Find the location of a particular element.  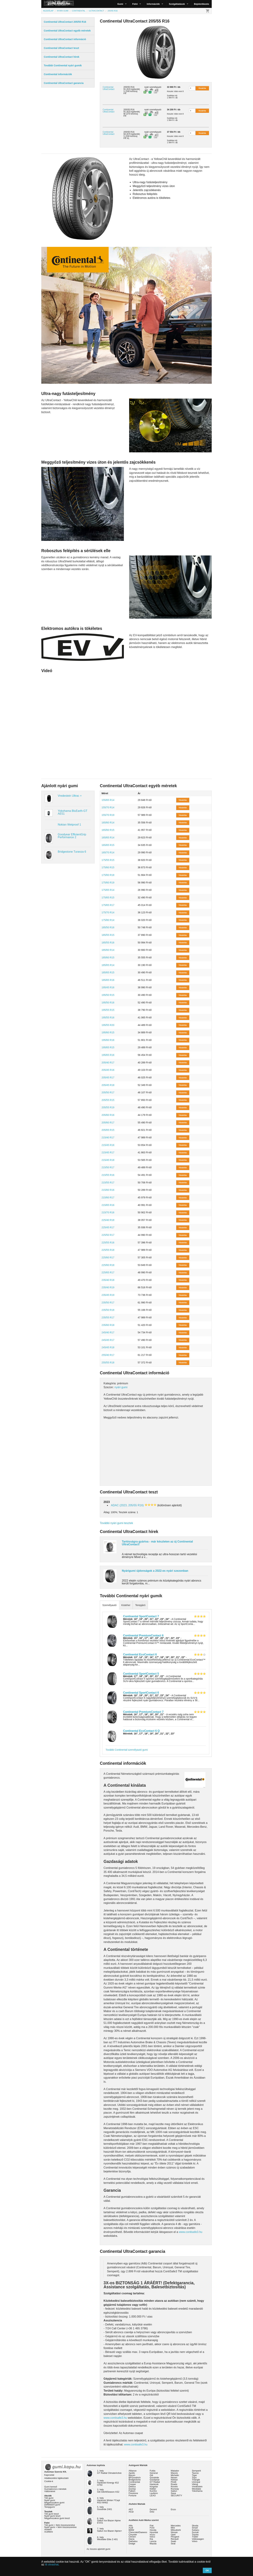

Nexen is located at coordinates (174, 2477).